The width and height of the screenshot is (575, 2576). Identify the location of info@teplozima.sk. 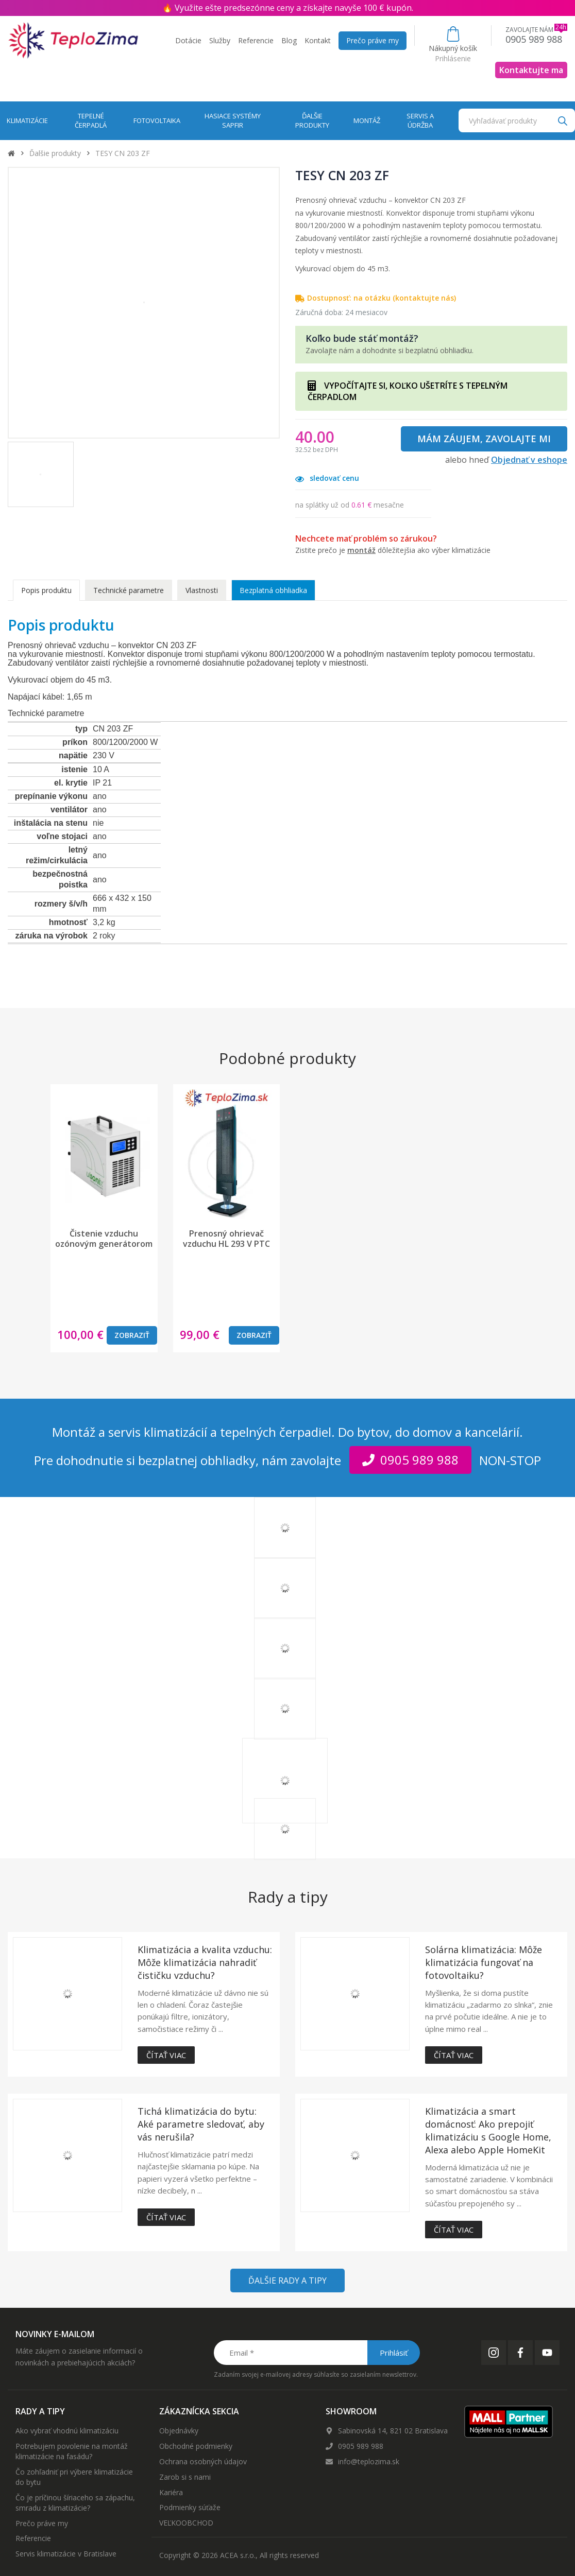
(368, 2461).